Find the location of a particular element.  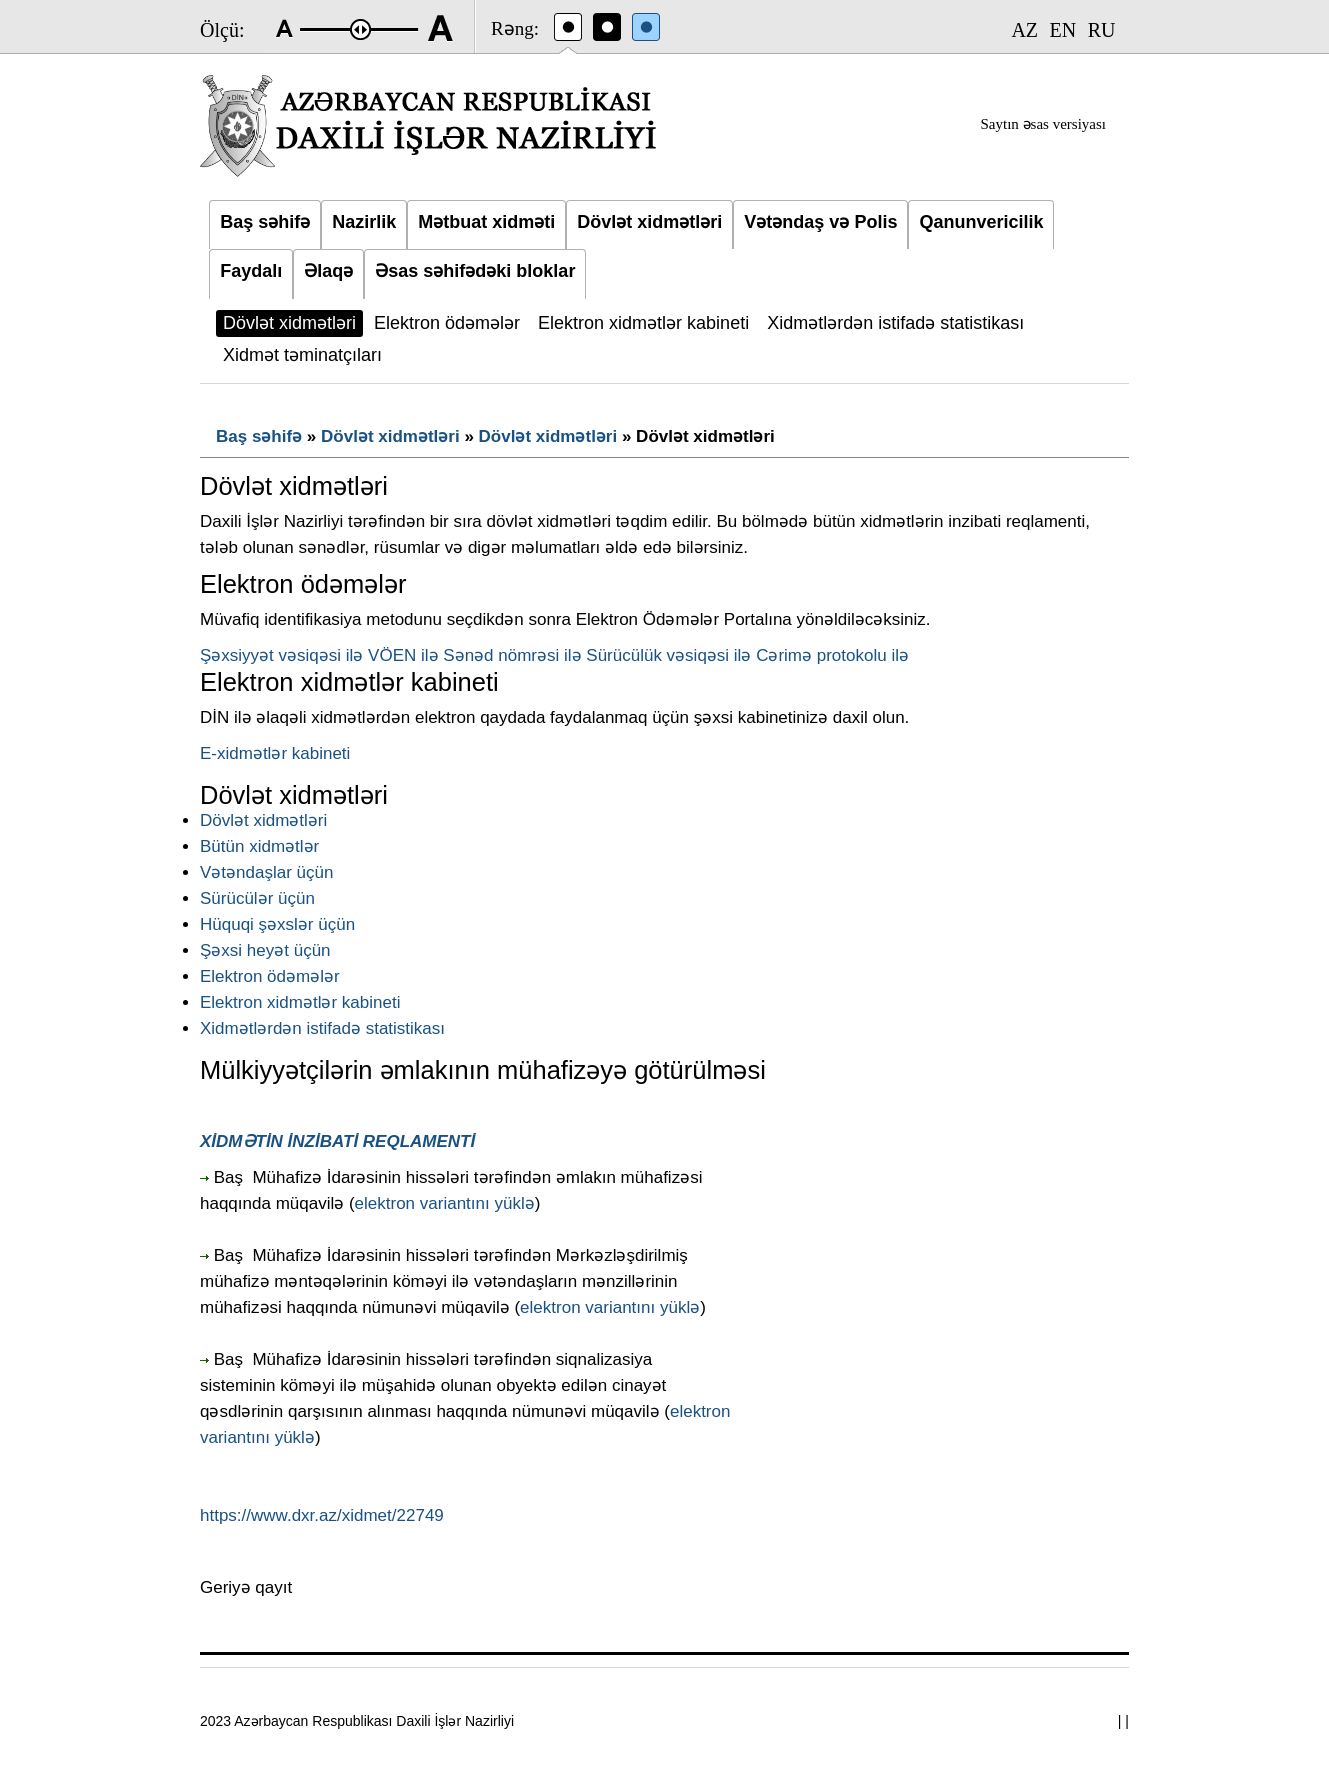

Elektron ödəmələr is located at coordinates (270, 976).